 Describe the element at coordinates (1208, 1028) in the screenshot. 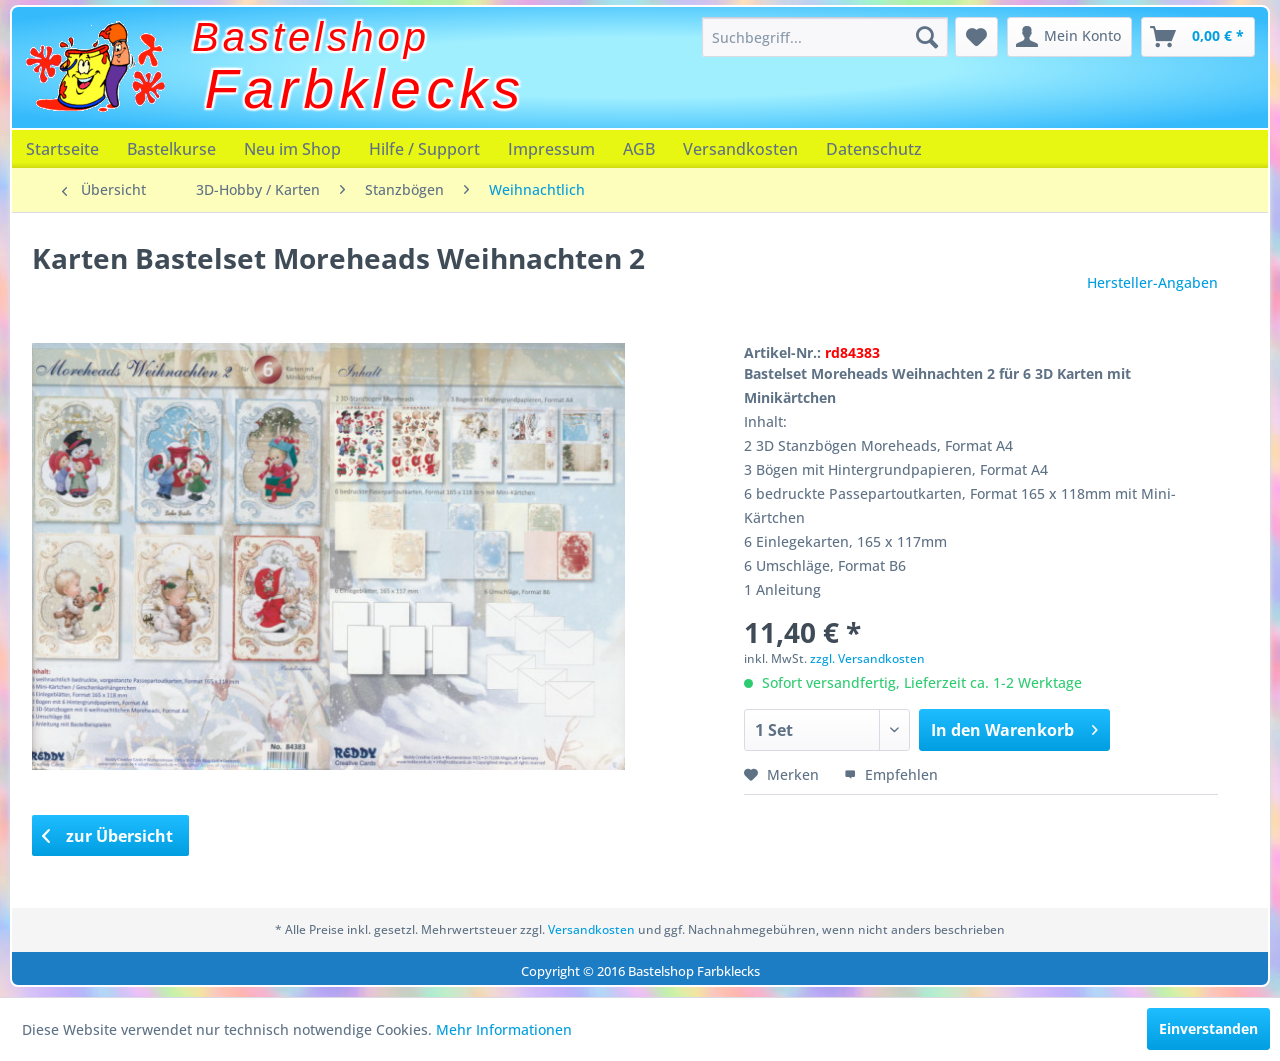

I see `Einverstanden` at that location.